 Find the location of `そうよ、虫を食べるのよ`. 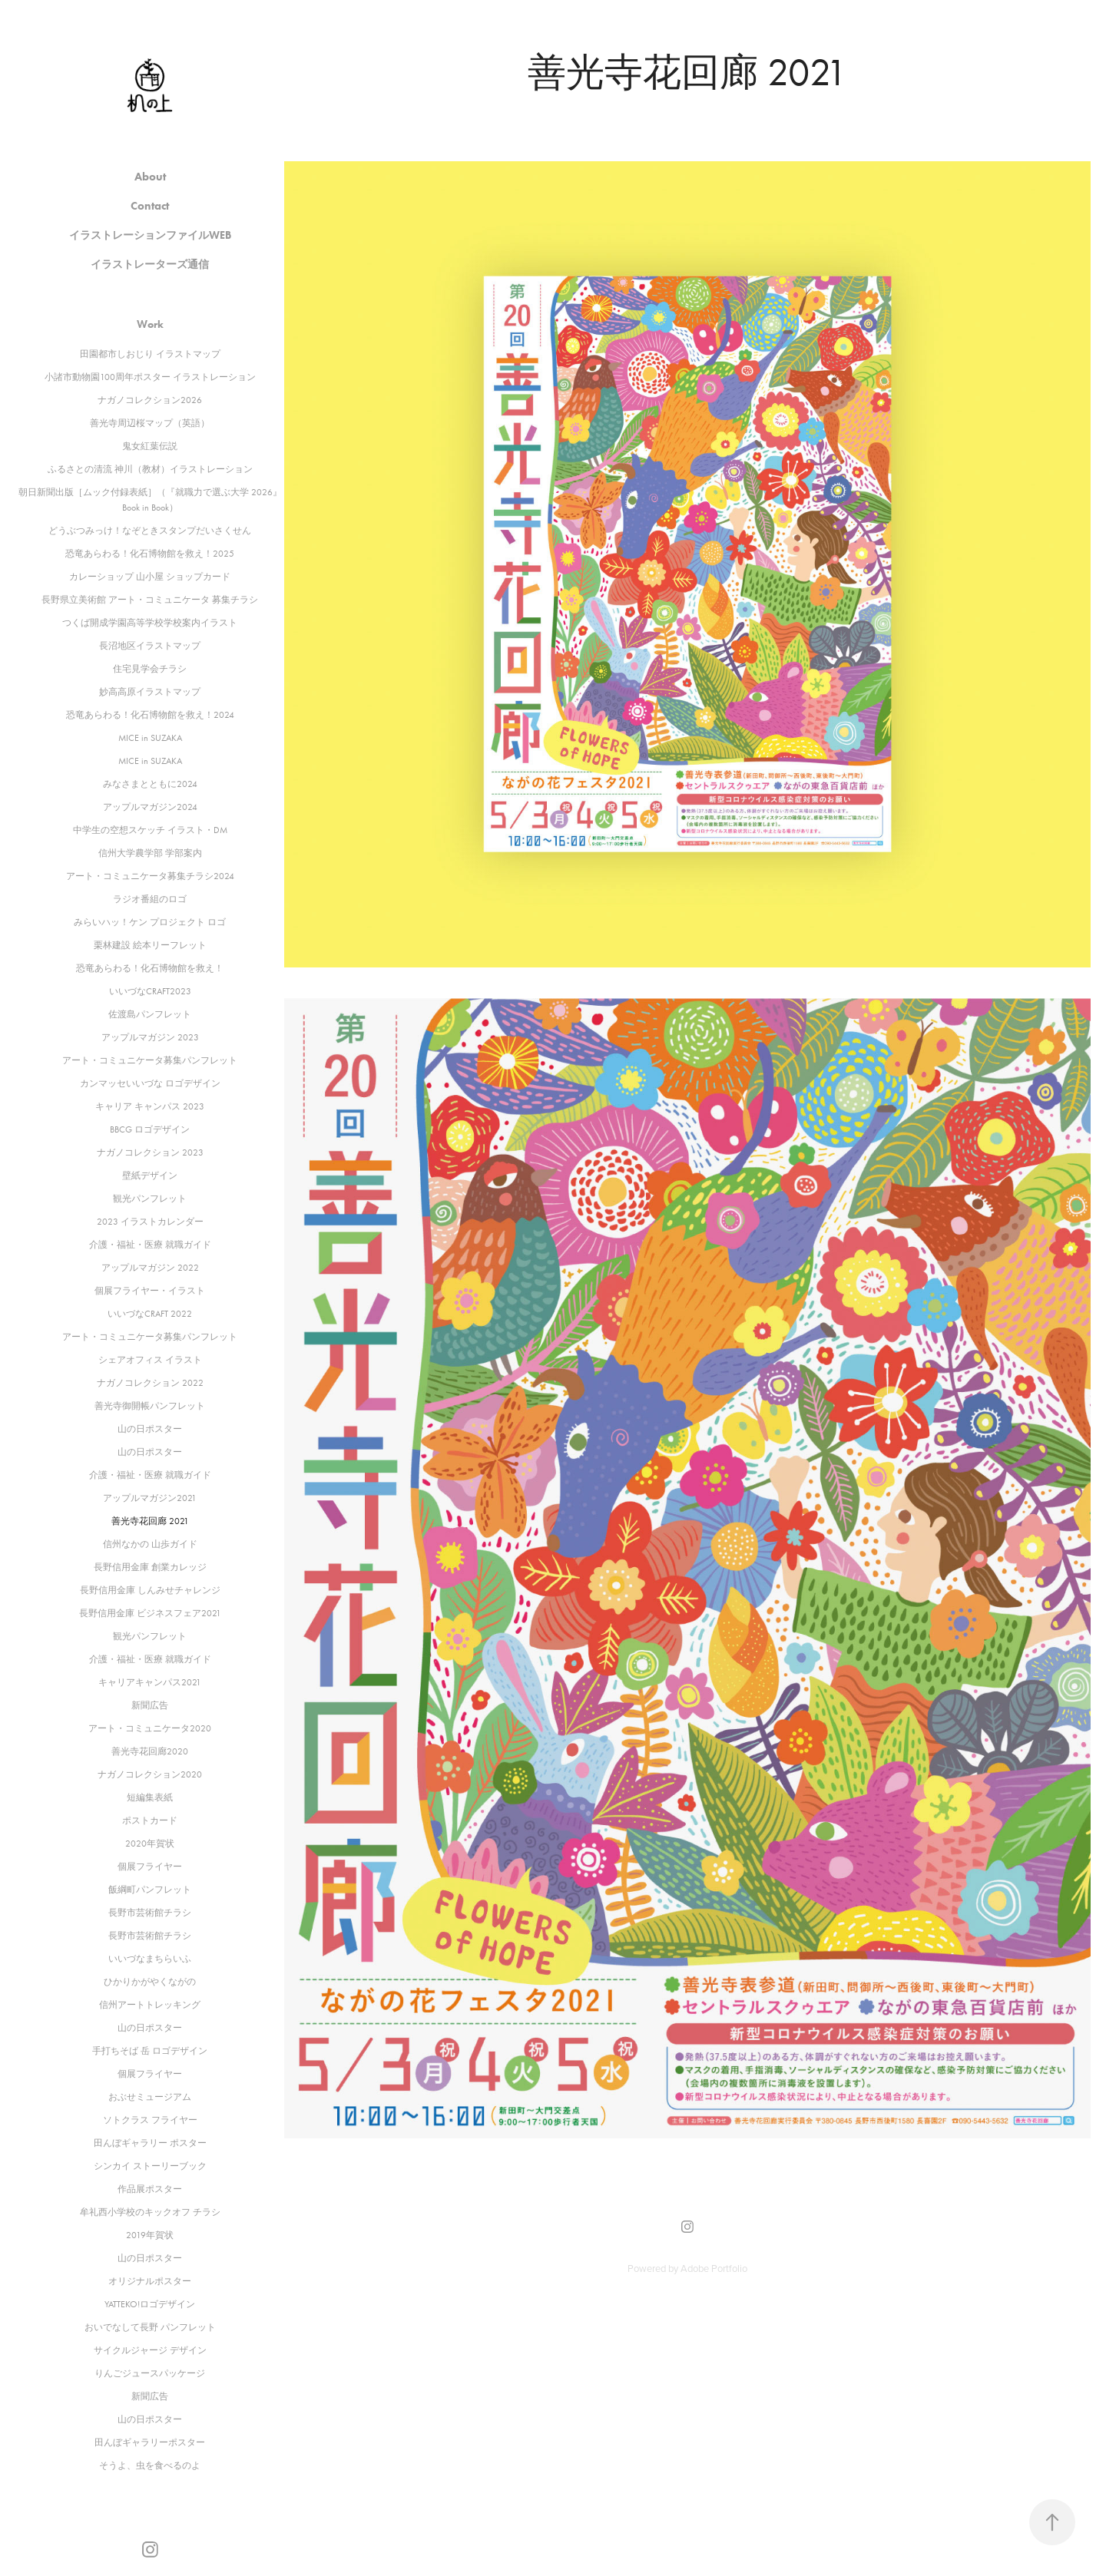

そうよ、虫を食べるのよ is located at coordinates (149, 2465).